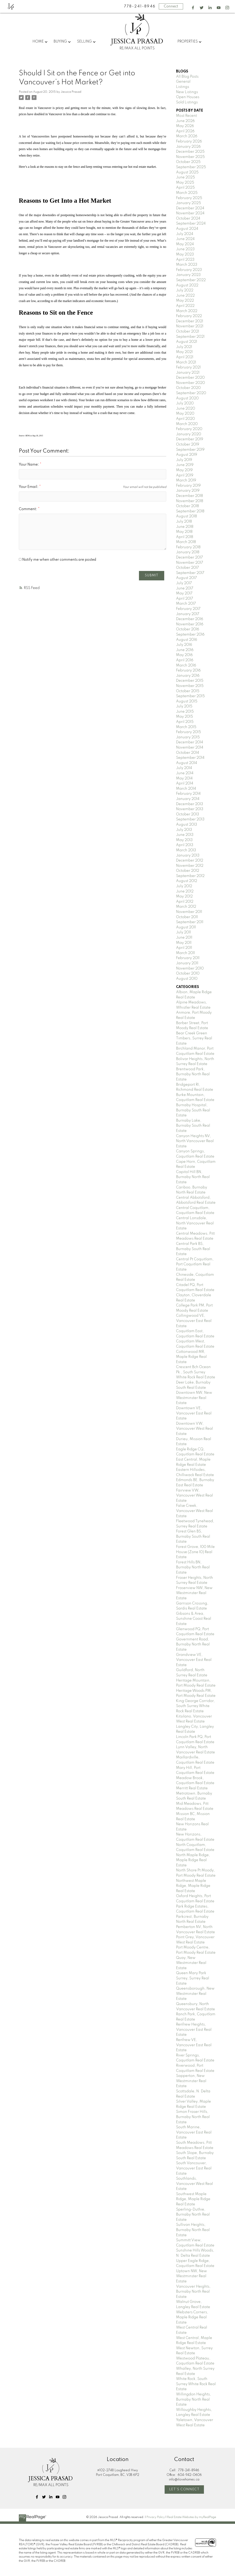  Describe the element at coordinates (184, 778) in the screenshot. I see `May 2014` at that location.